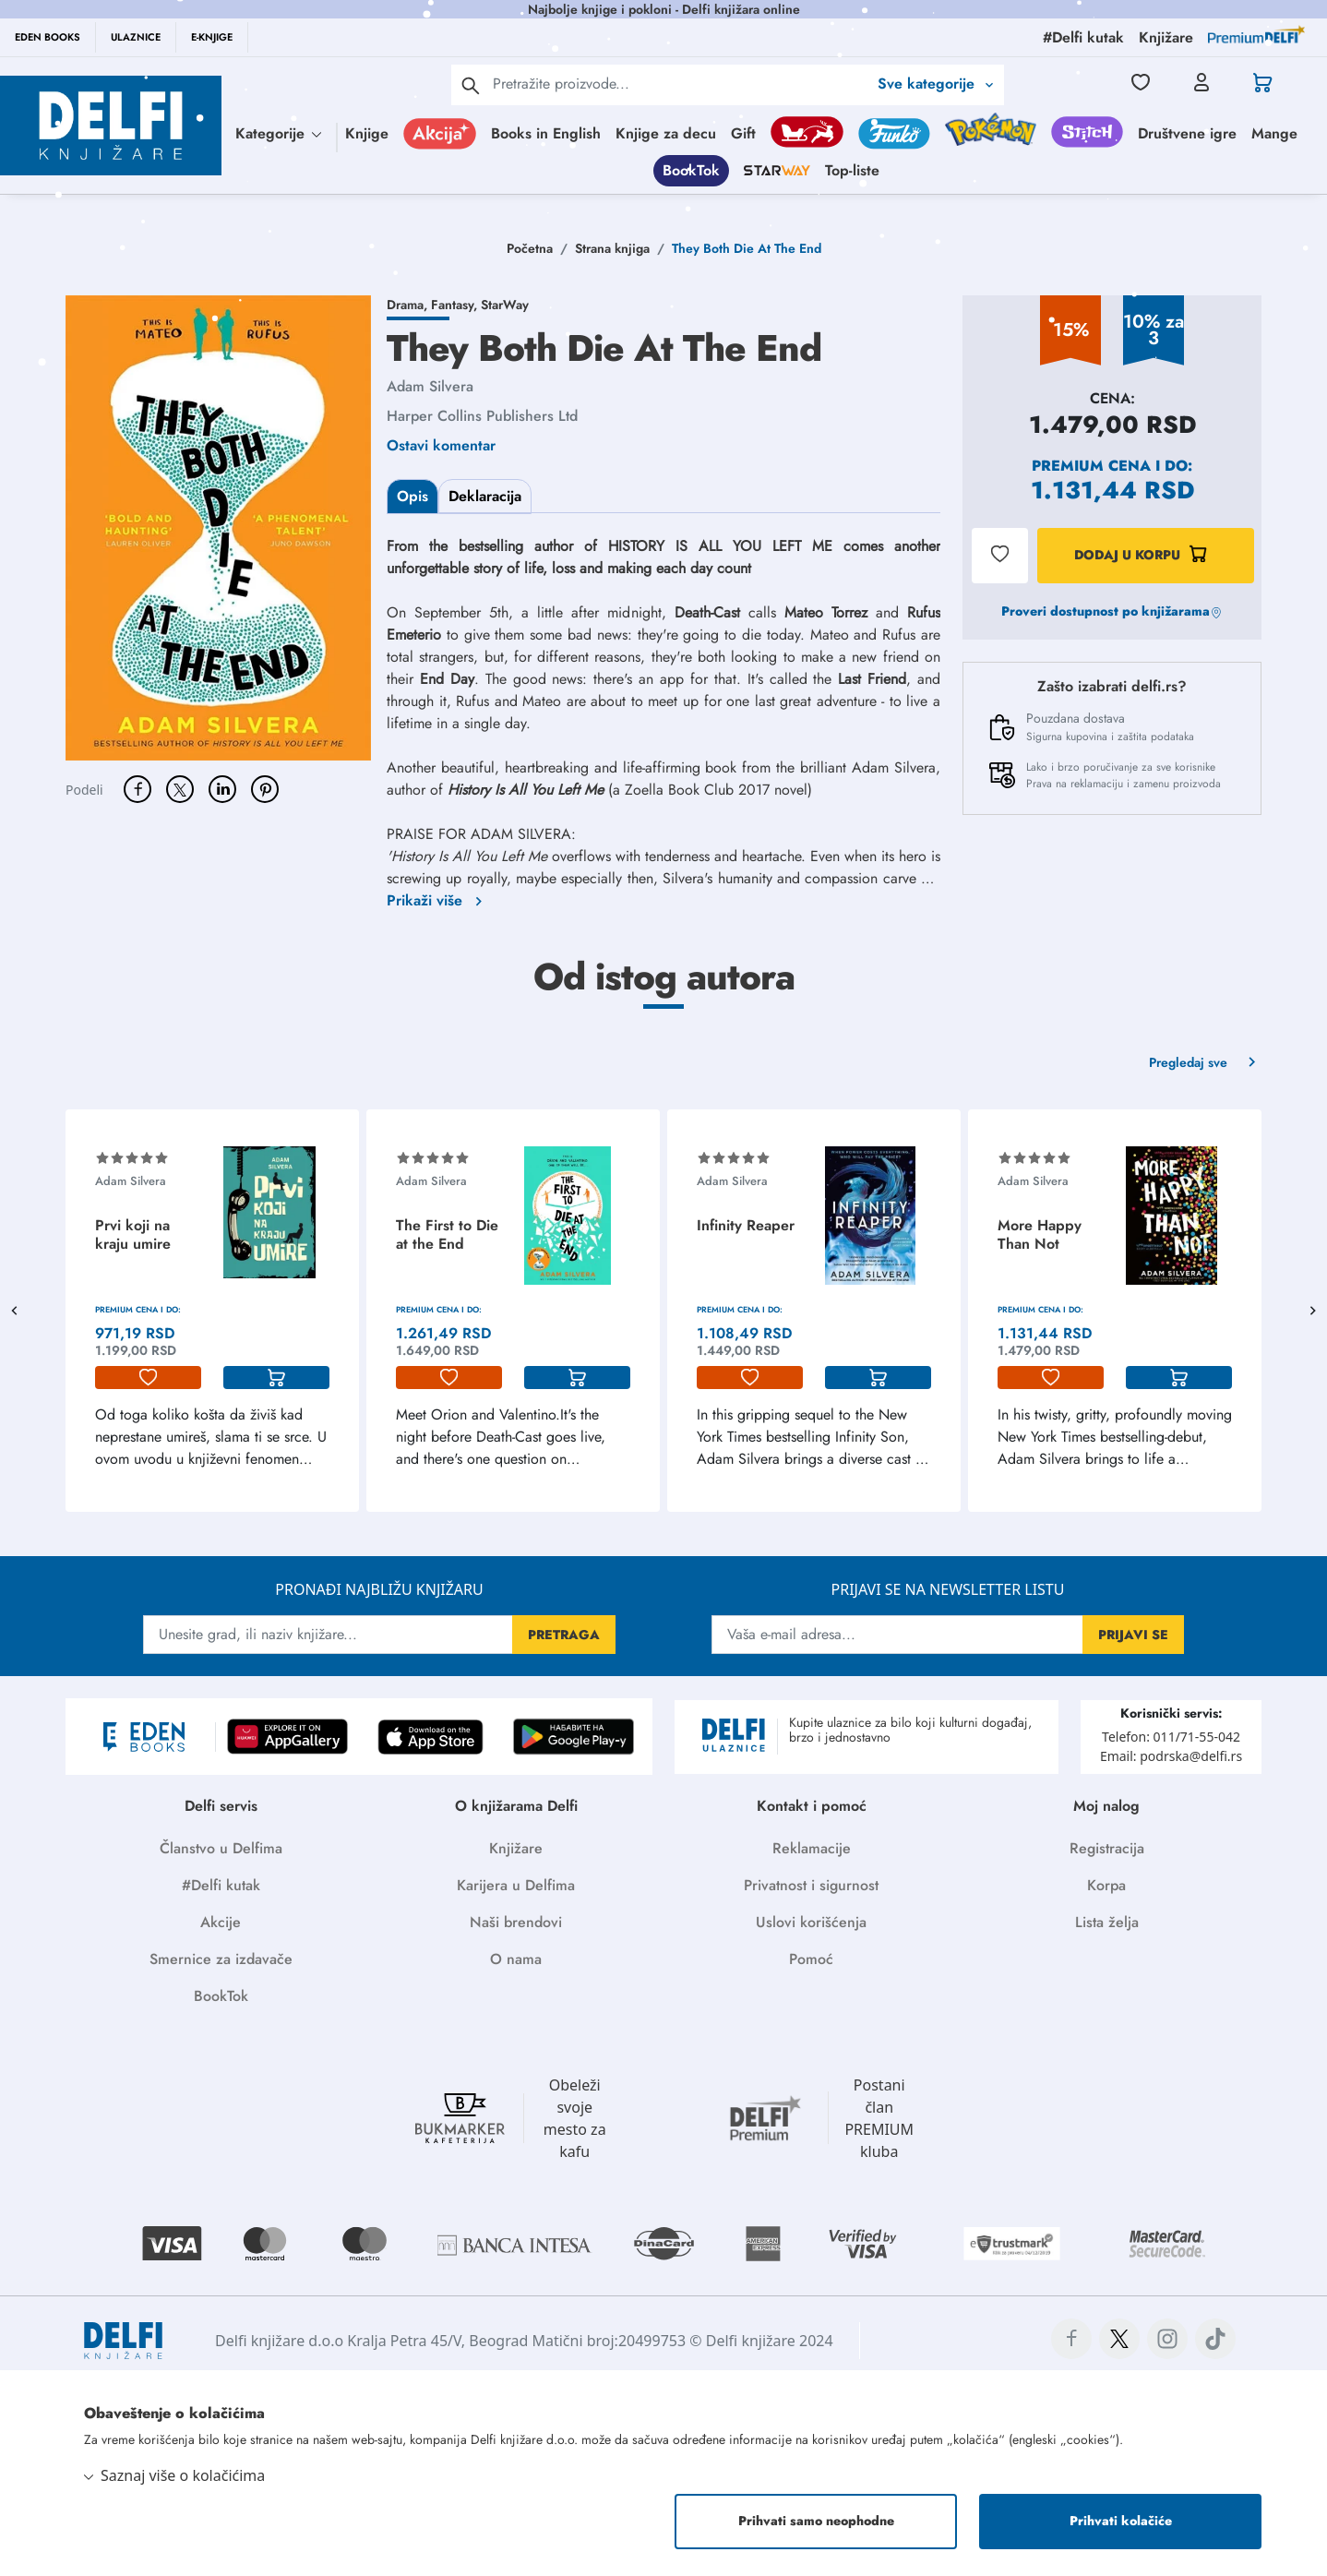 This screenshot has width=1327, height=2576. What do you see at coordinates (564, 1634) in the screenshot?
I see `PRETRAGA` at bounding box center [564, 1634].